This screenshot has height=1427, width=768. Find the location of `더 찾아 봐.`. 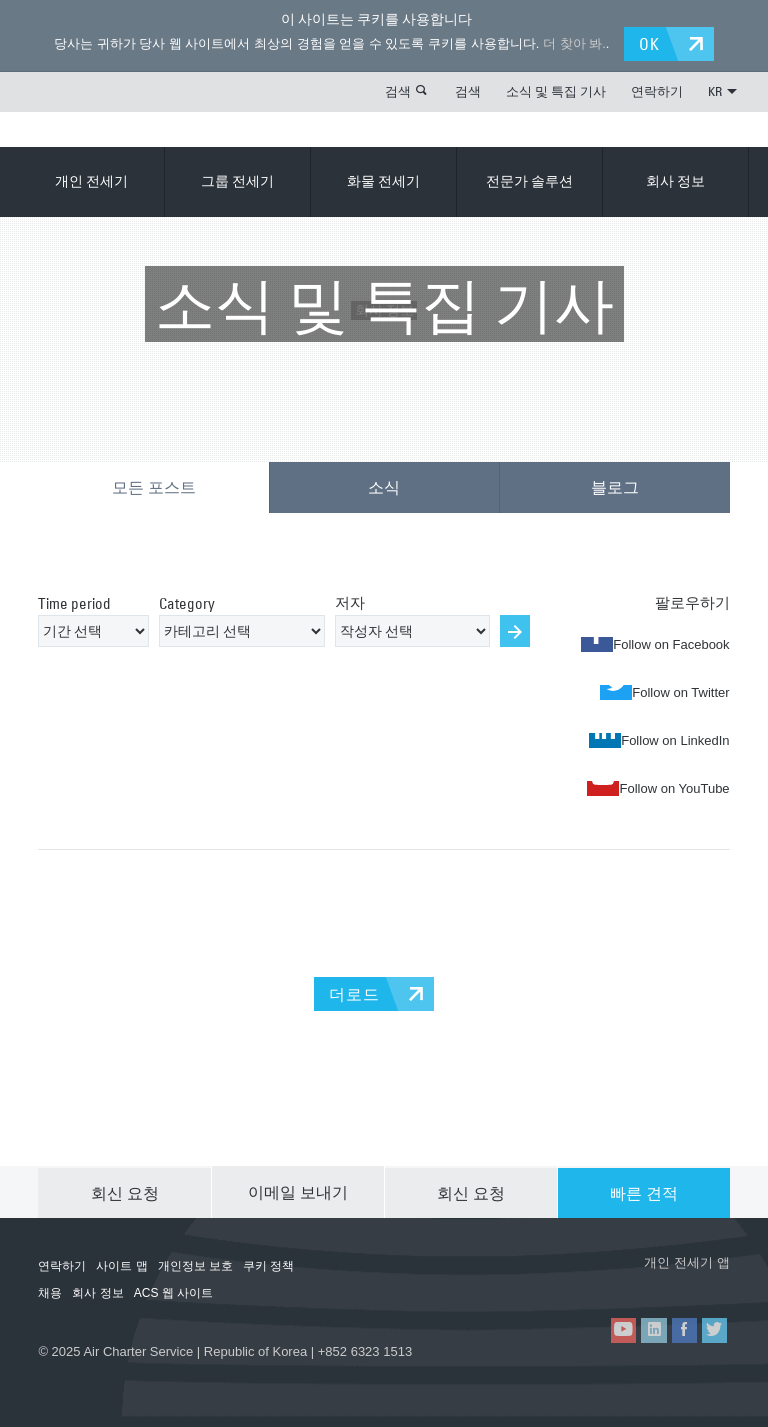

더 찾아 봐. is located at coordinates (572, 43).